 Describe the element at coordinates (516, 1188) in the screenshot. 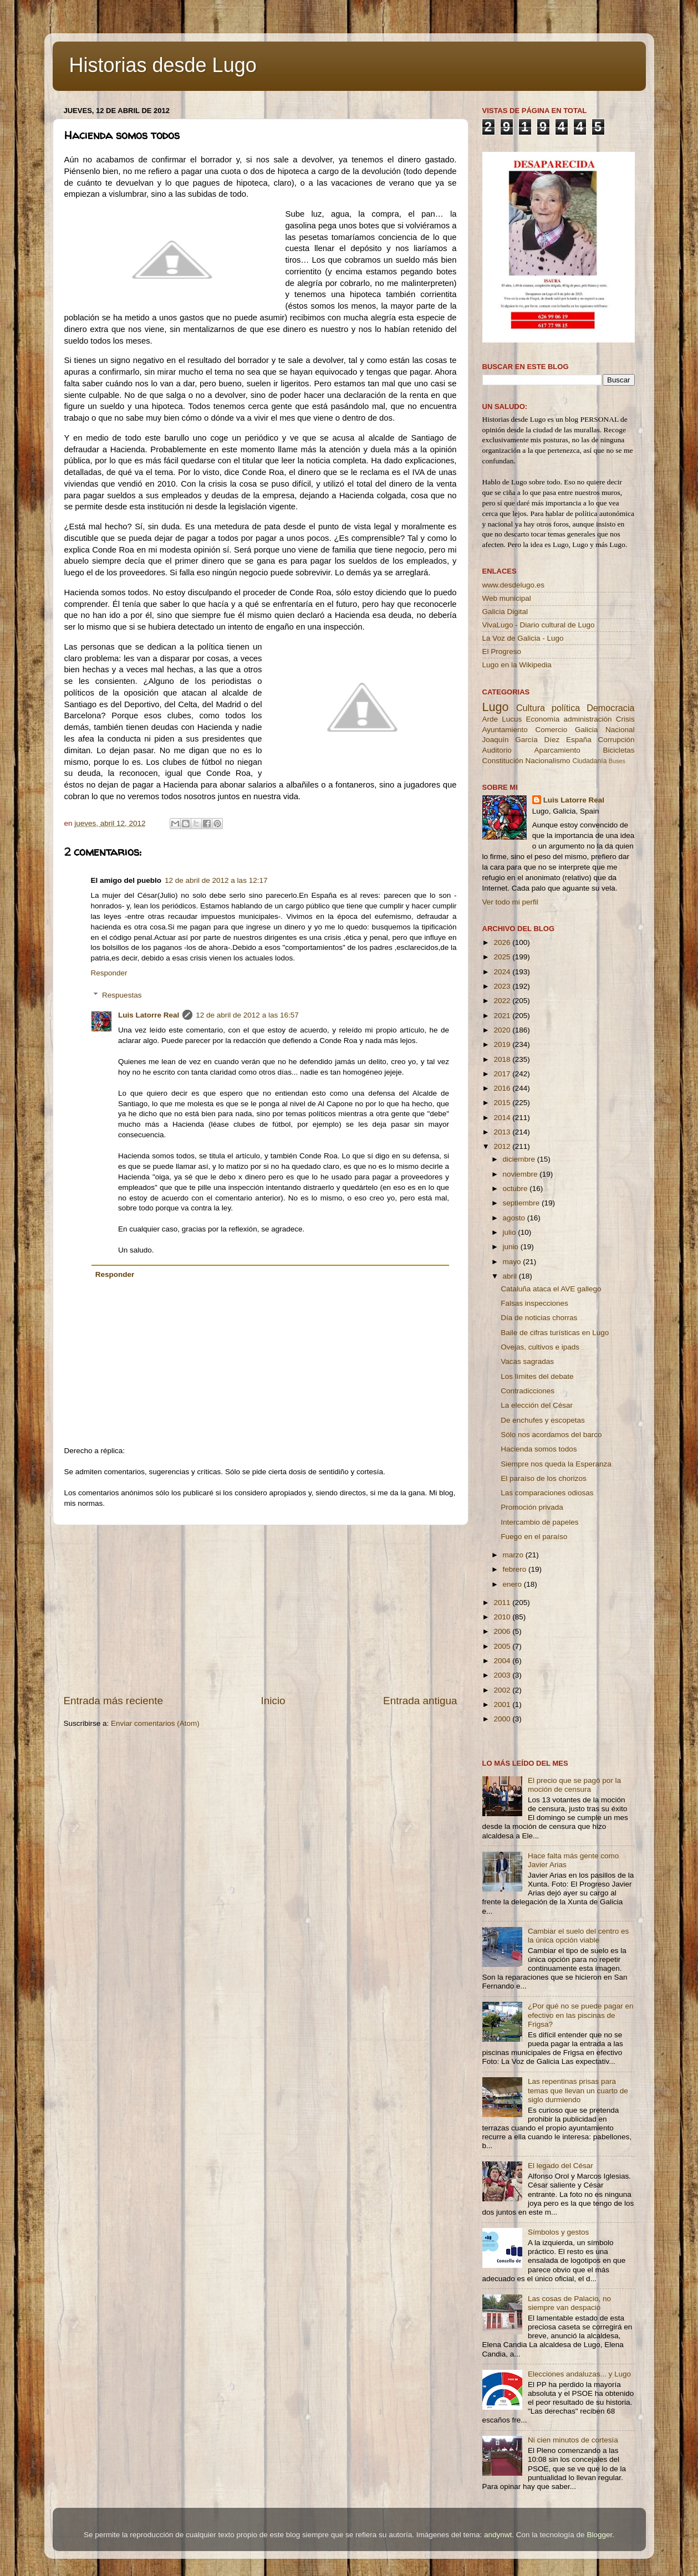

I see `octubre` at that location.